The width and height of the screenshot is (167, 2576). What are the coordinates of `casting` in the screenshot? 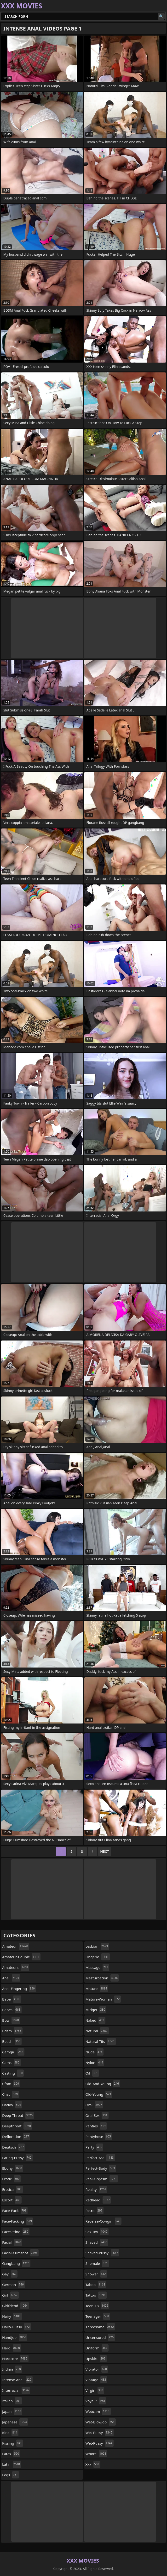 It's located at (13, 2073).